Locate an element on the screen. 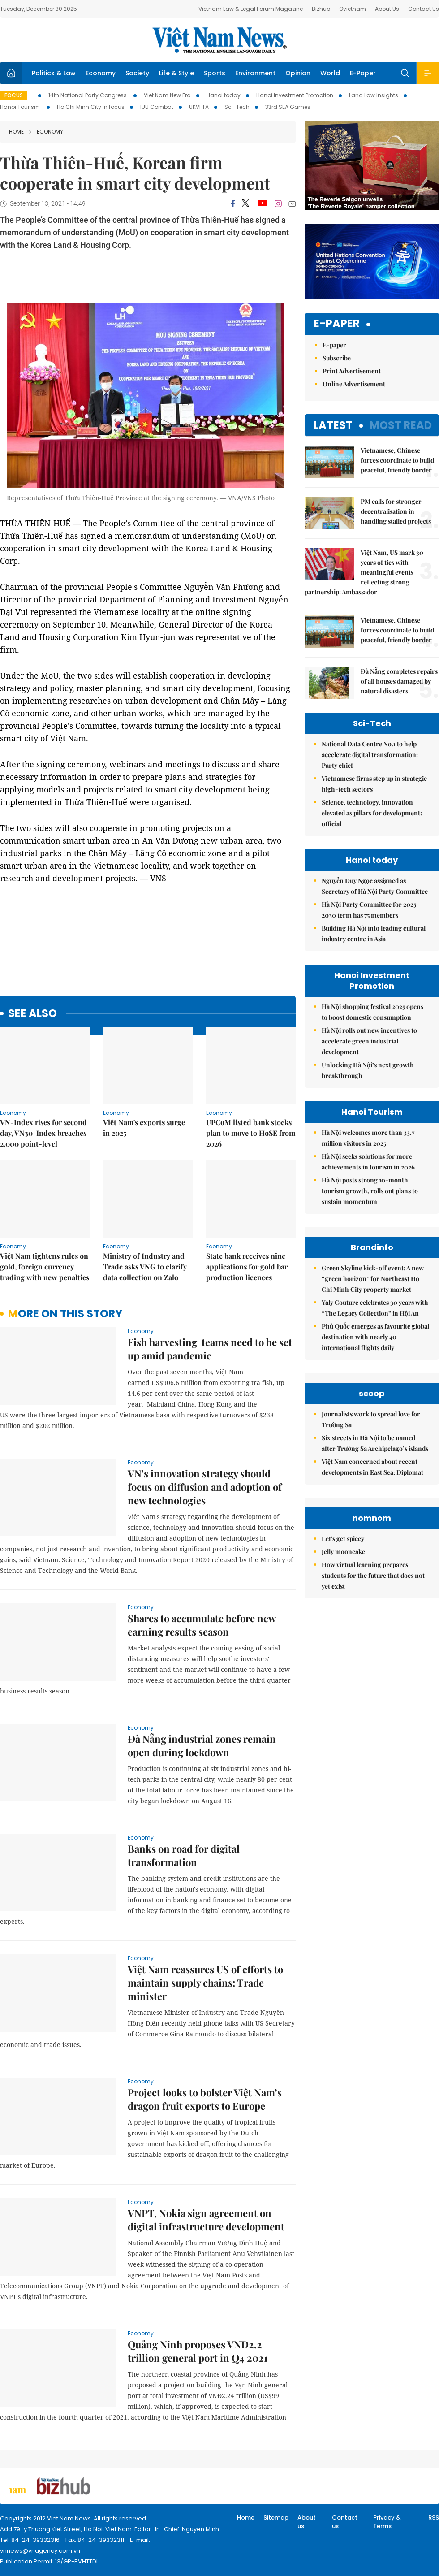  Đà Nẵng industrial zones remain open during lockdown is located at coordinates (202, 1745).